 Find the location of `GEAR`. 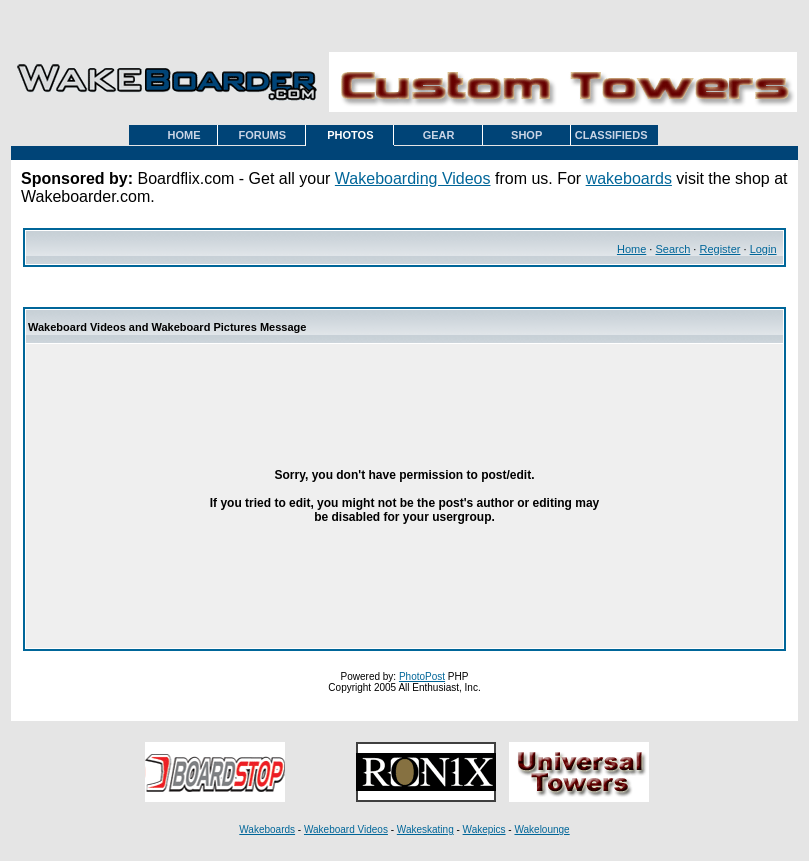

GEAR is located at coordinates (439, 135).